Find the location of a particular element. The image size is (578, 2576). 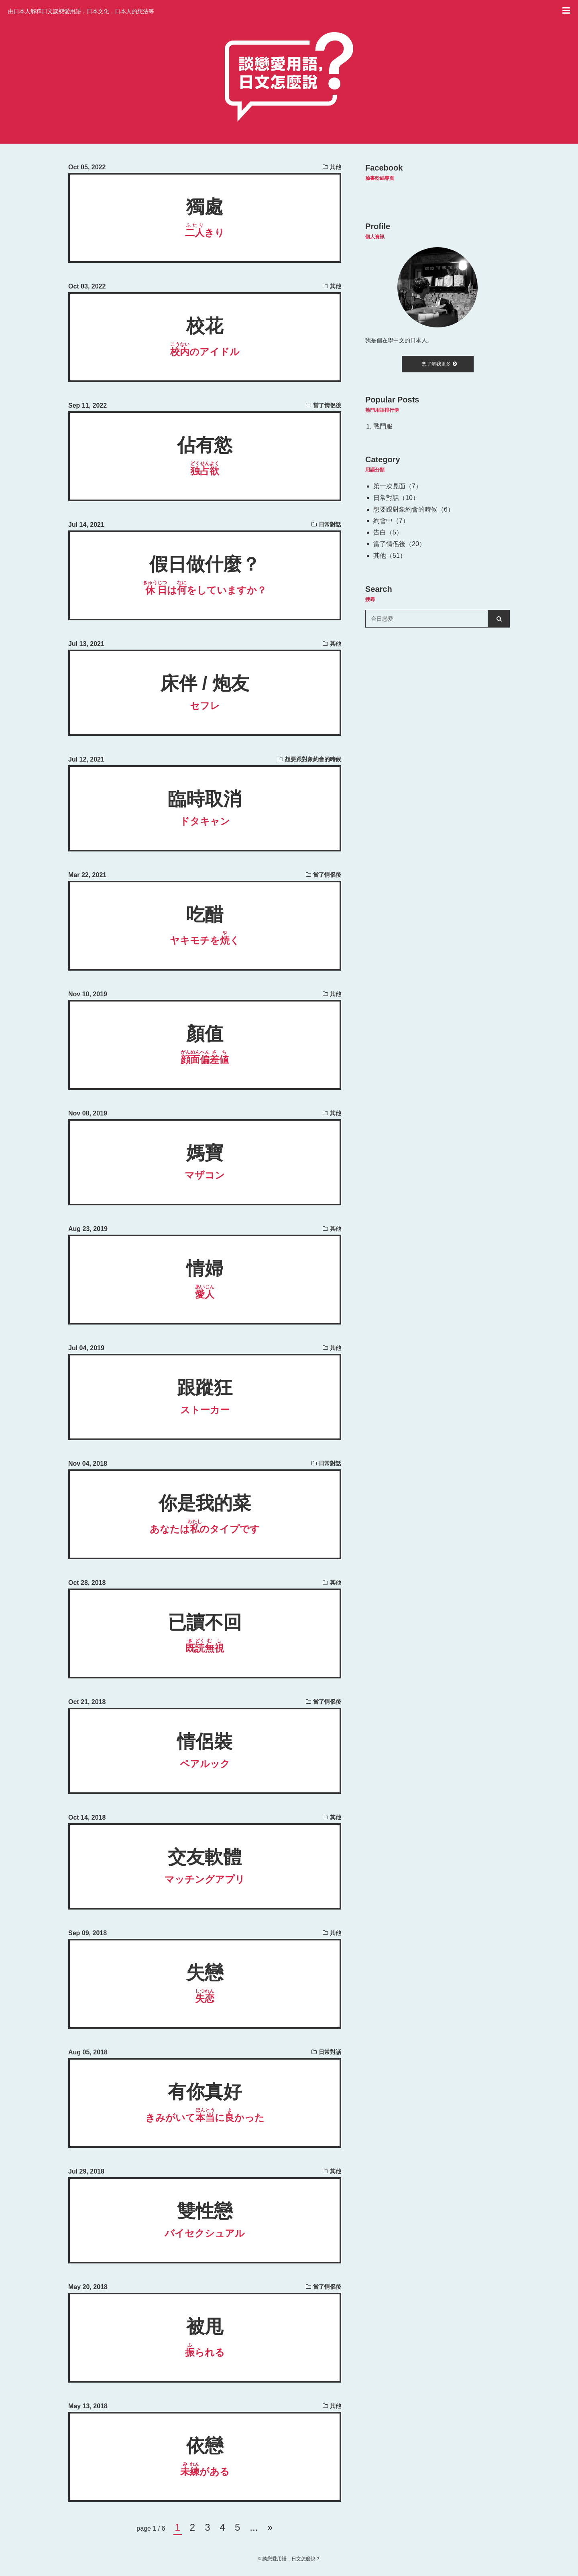

戰鬥服 is located at coordinates (383, 426).